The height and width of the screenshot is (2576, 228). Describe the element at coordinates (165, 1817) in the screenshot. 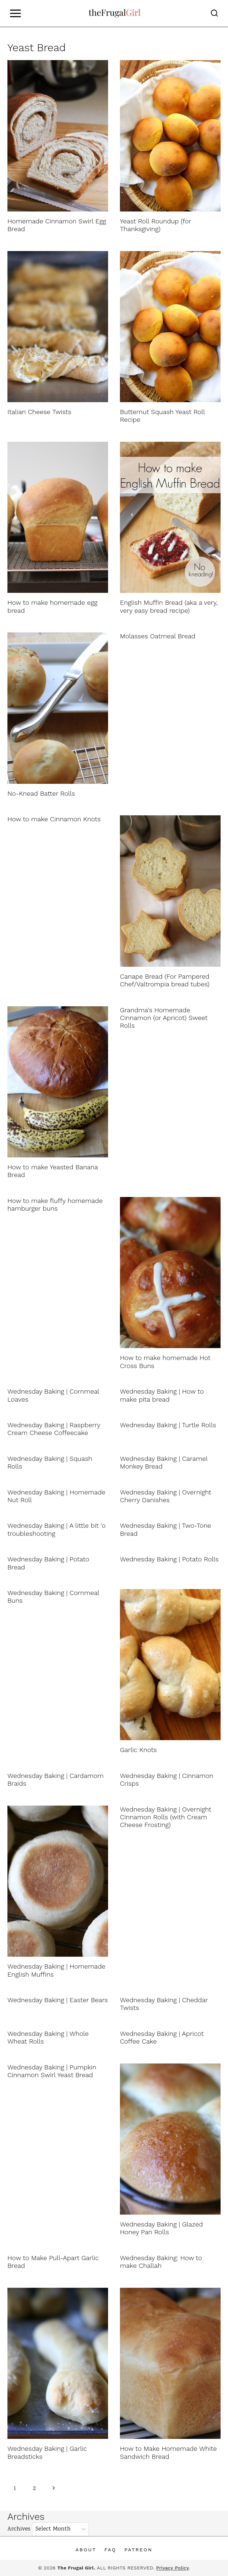

I see `Wednesday Baking | Overnight Cinnamon Rolls (with Cream Cheese Frosting)` at that location.